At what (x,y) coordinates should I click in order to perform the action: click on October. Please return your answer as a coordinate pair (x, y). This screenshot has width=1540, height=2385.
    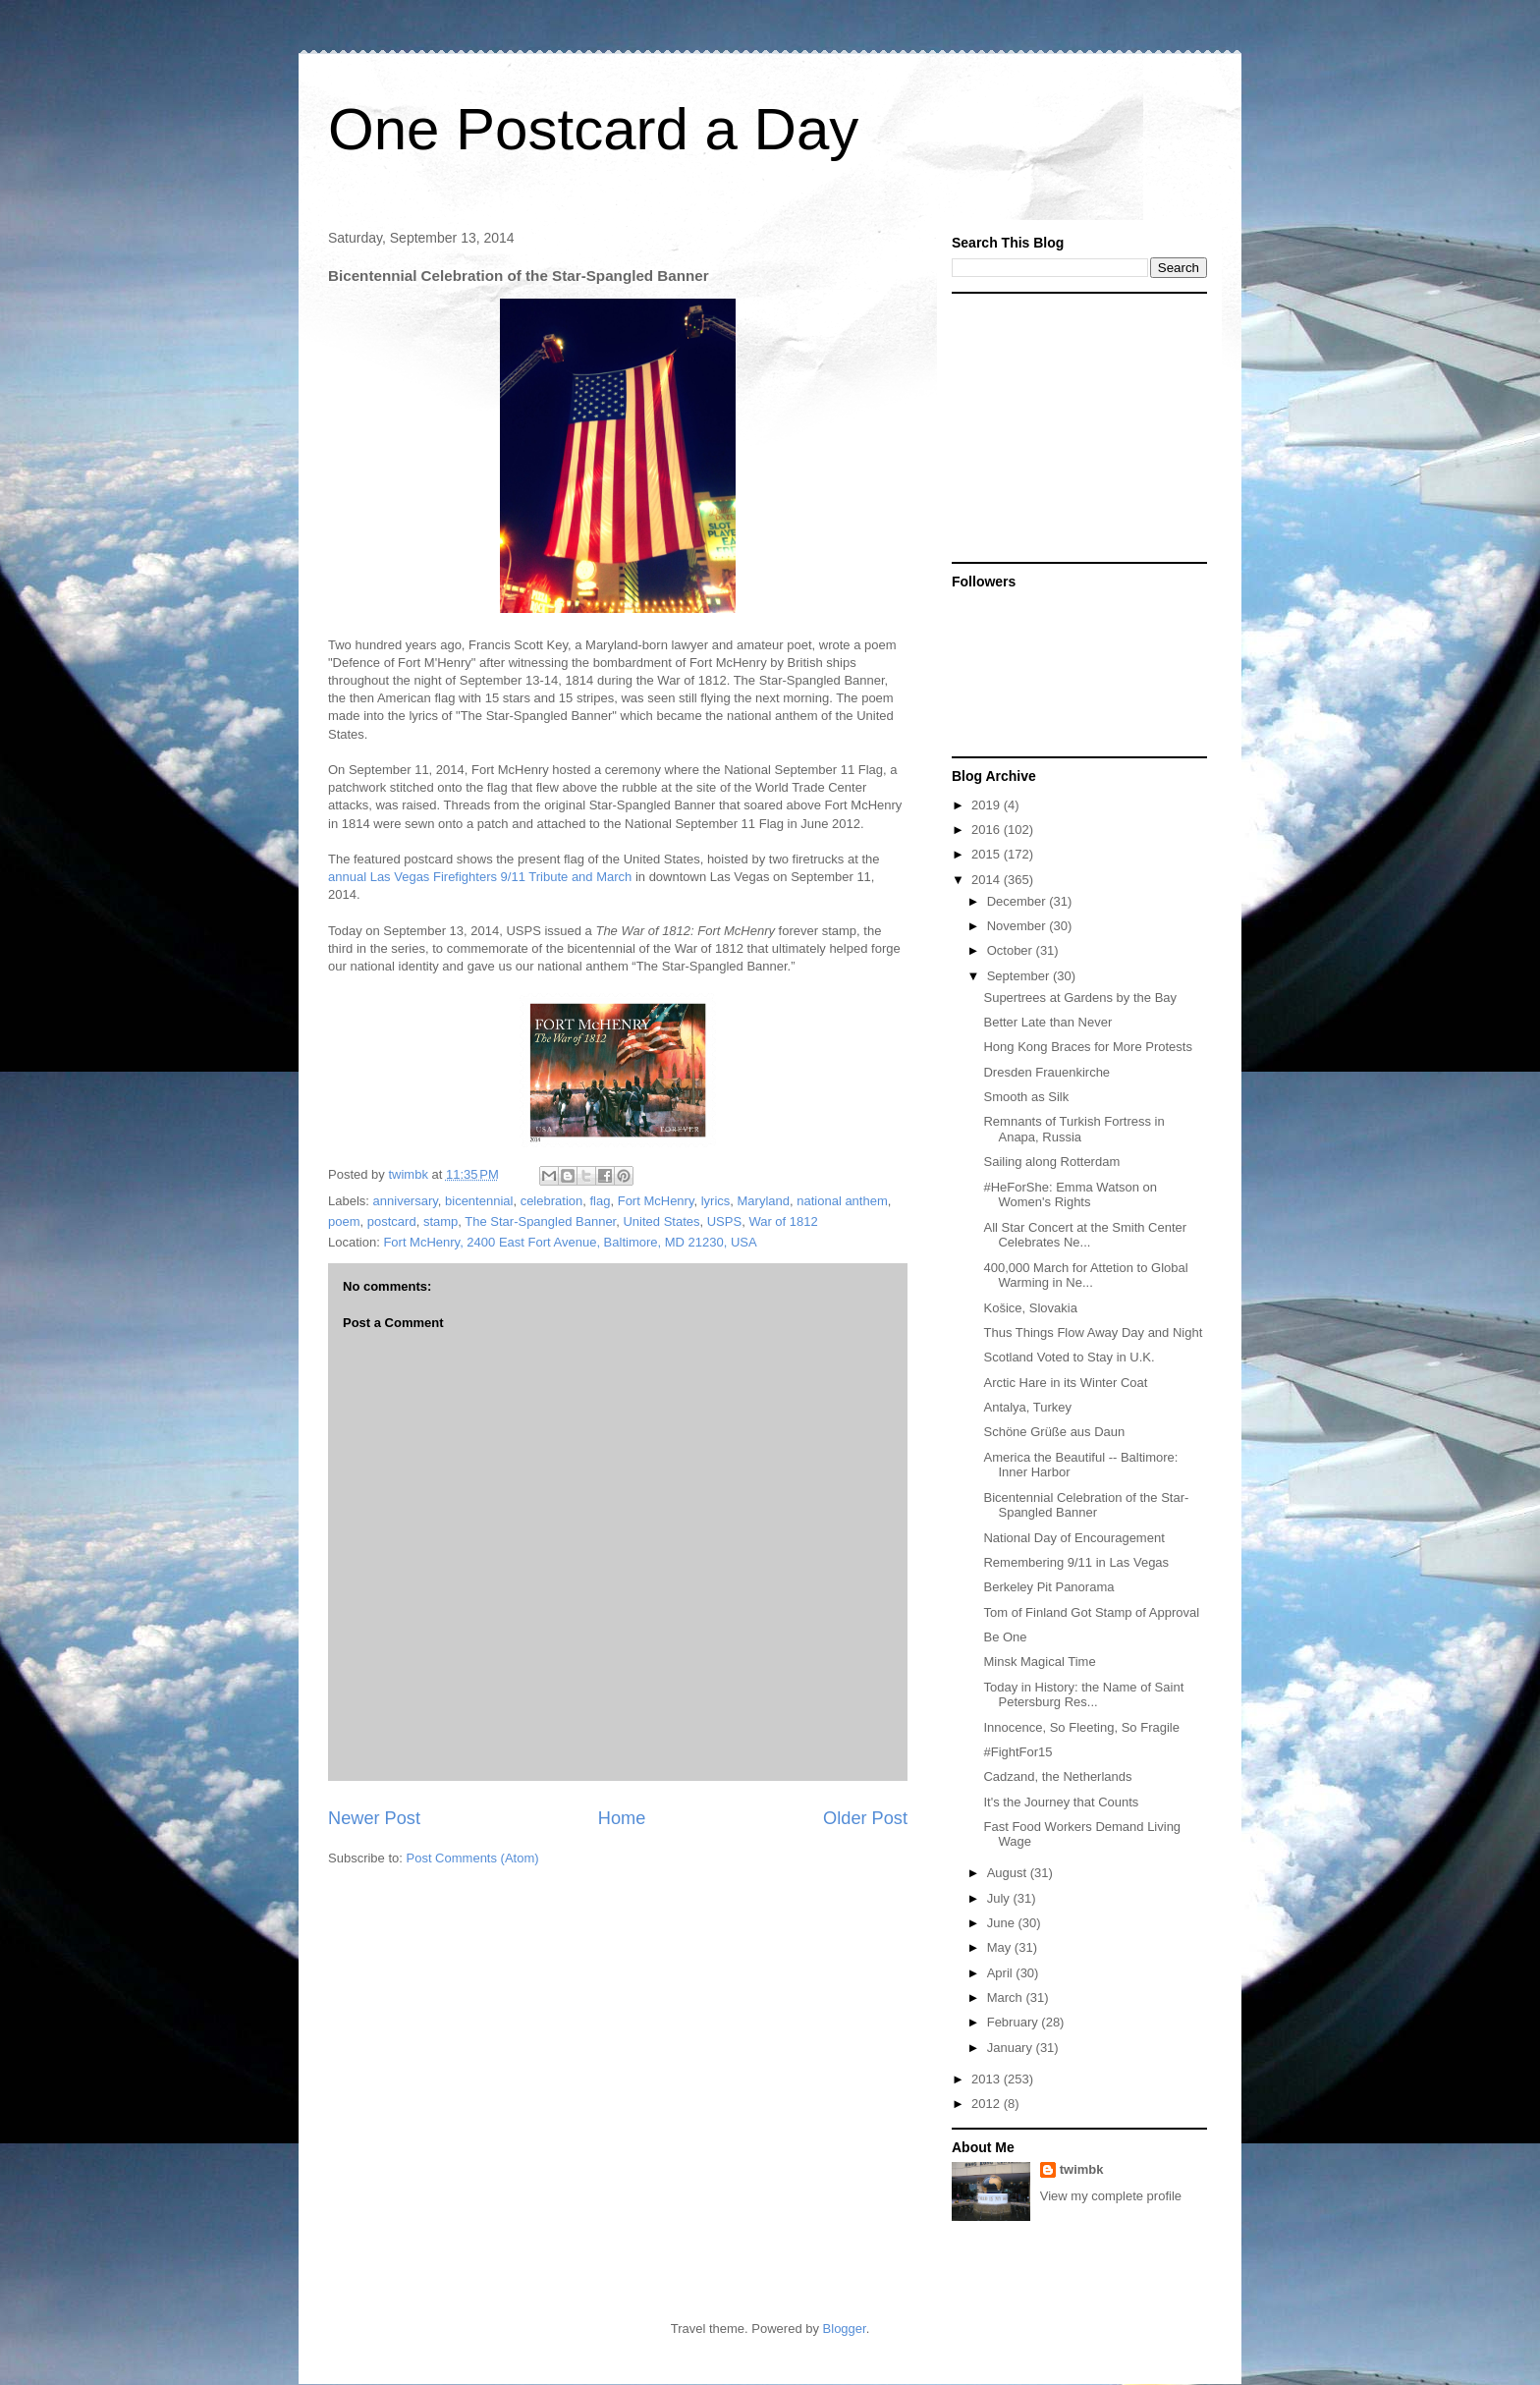
    Looking at the image, I should click on (1011, 950).